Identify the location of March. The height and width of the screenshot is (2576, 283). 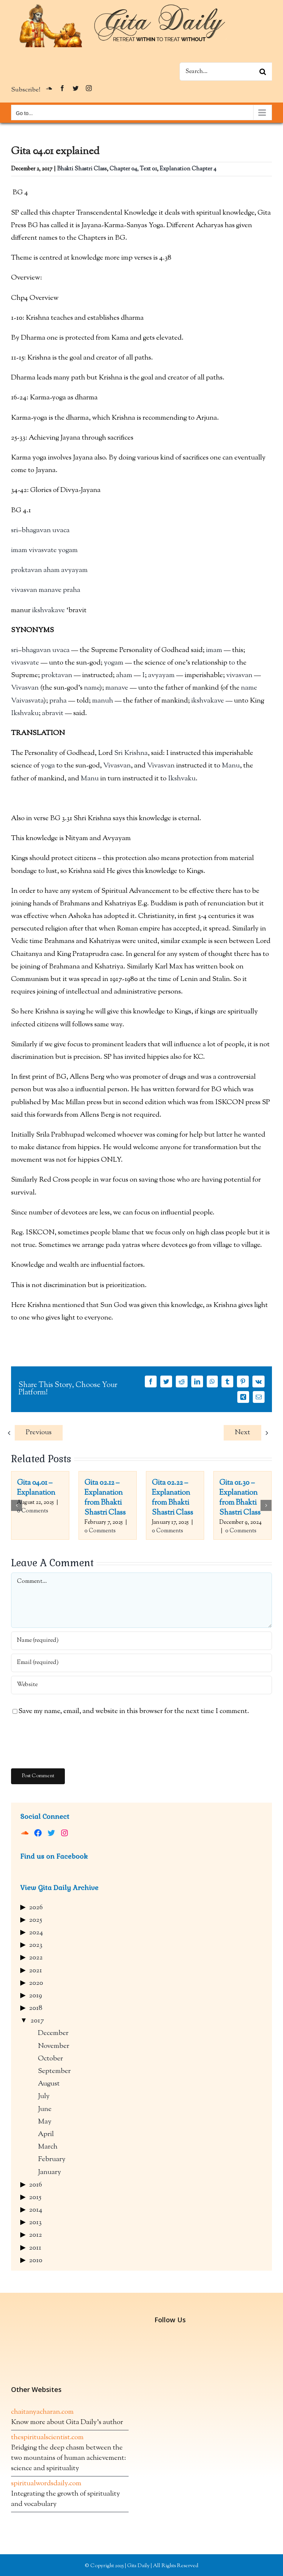
(47, 2147).